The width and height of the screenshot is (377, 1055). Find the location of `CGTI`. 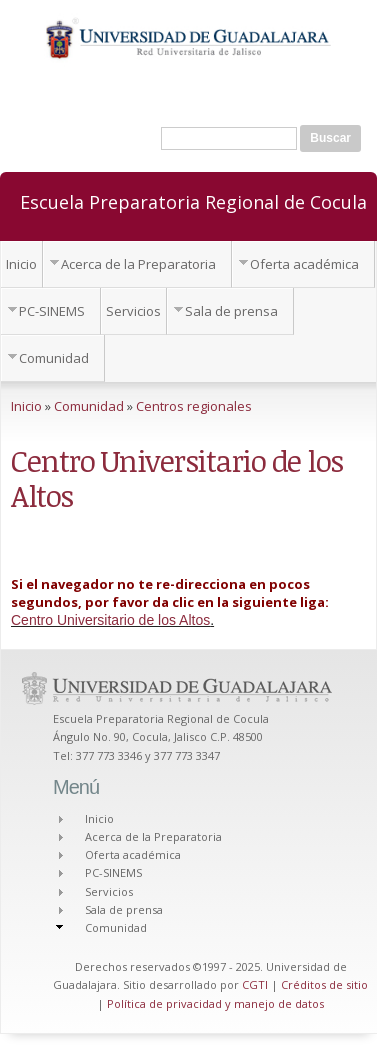

CGTI is located at coordinates (255, 984).